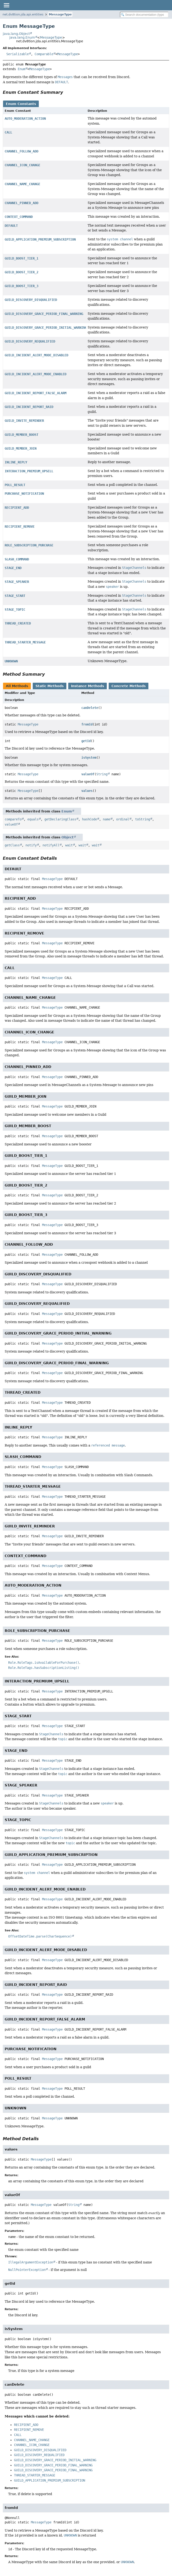 The width and height of the screenshot is (172, 2576). I want to click on Comparable, so click(44, 54).